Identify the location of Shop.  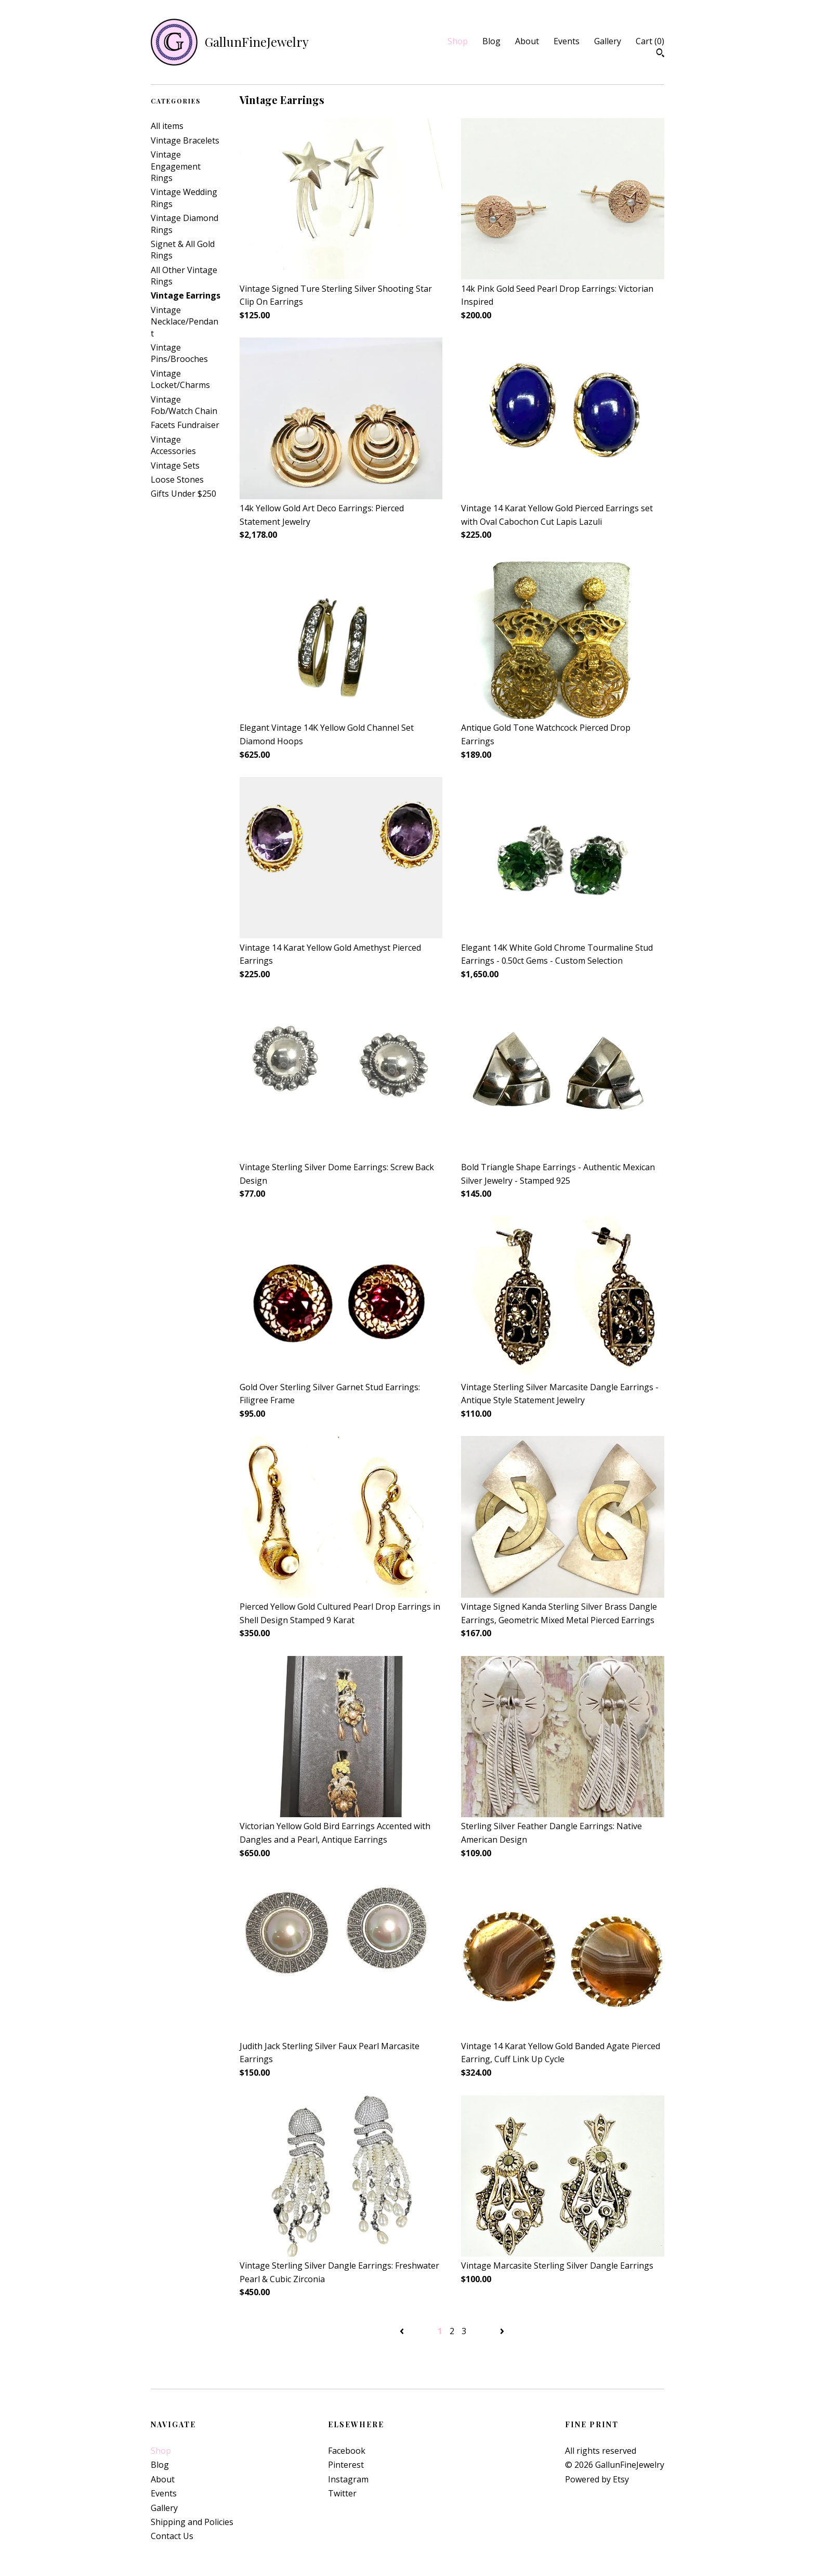
(458, 41).